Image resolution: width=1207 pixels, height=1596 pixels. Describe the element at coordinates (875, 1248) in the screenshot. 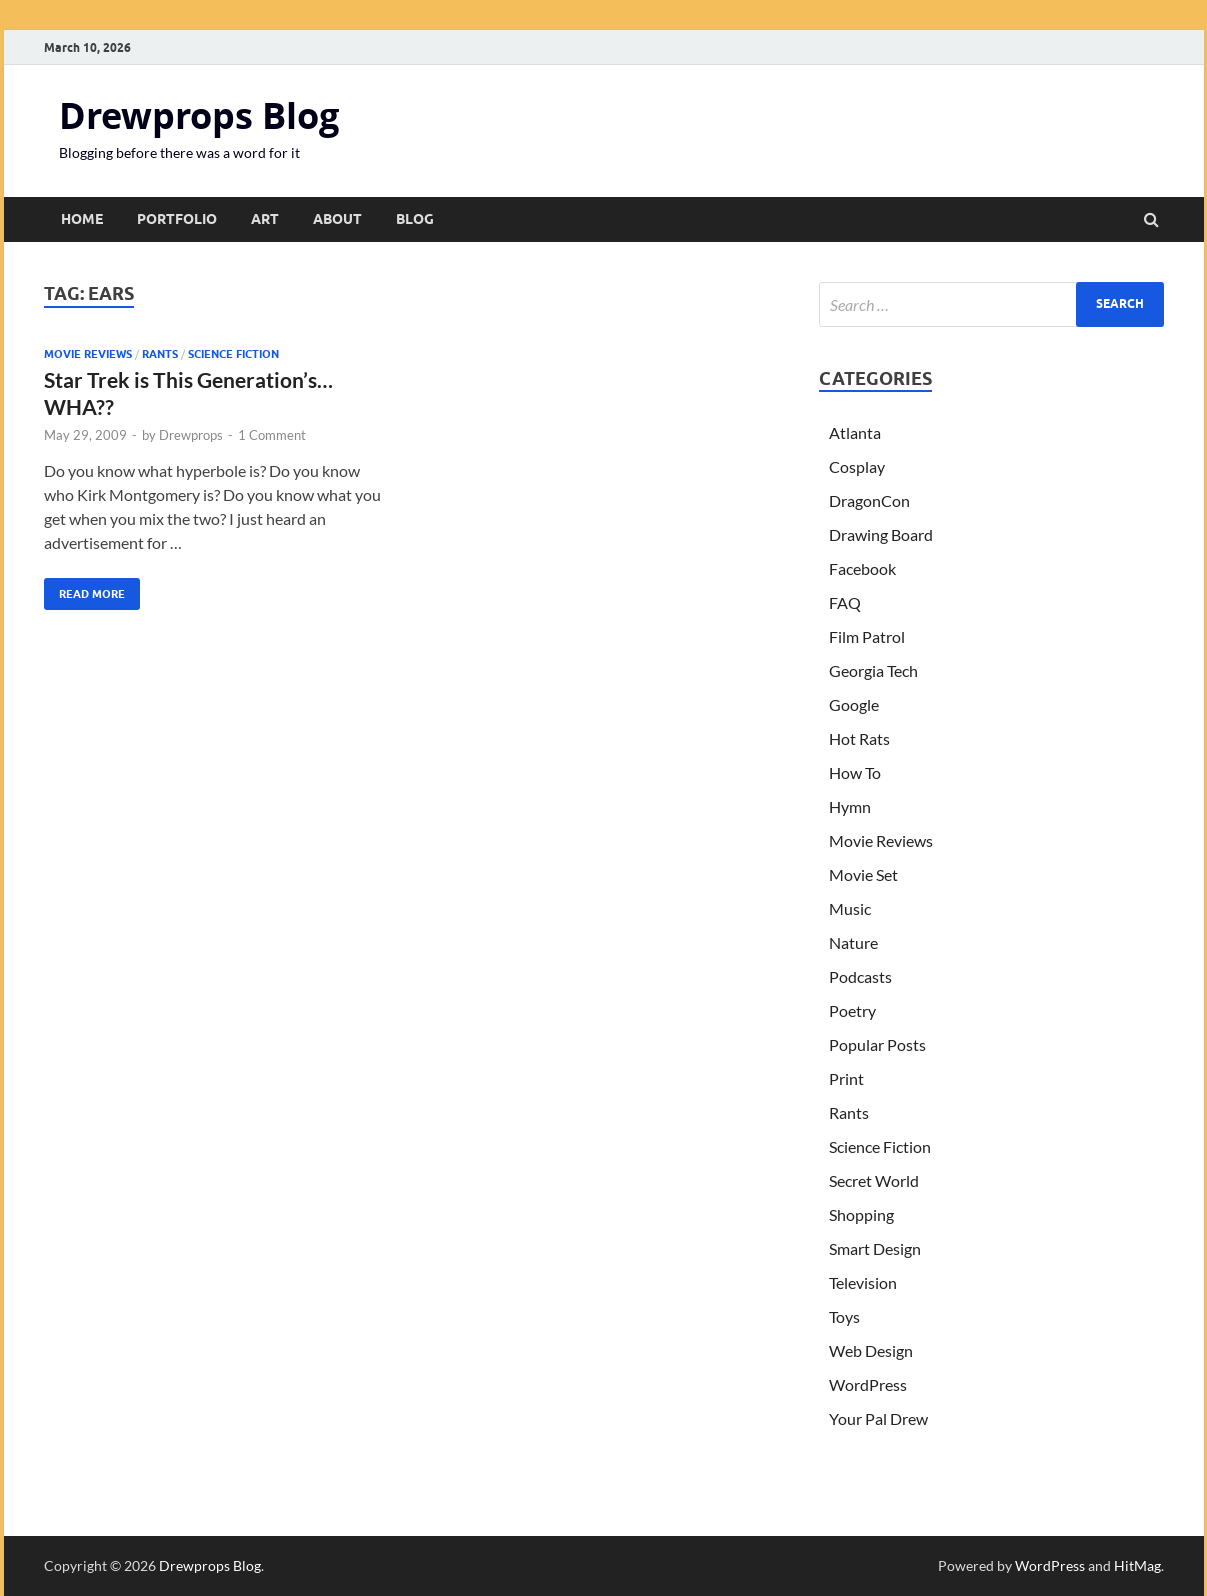

I see `Smart Design` at that location.